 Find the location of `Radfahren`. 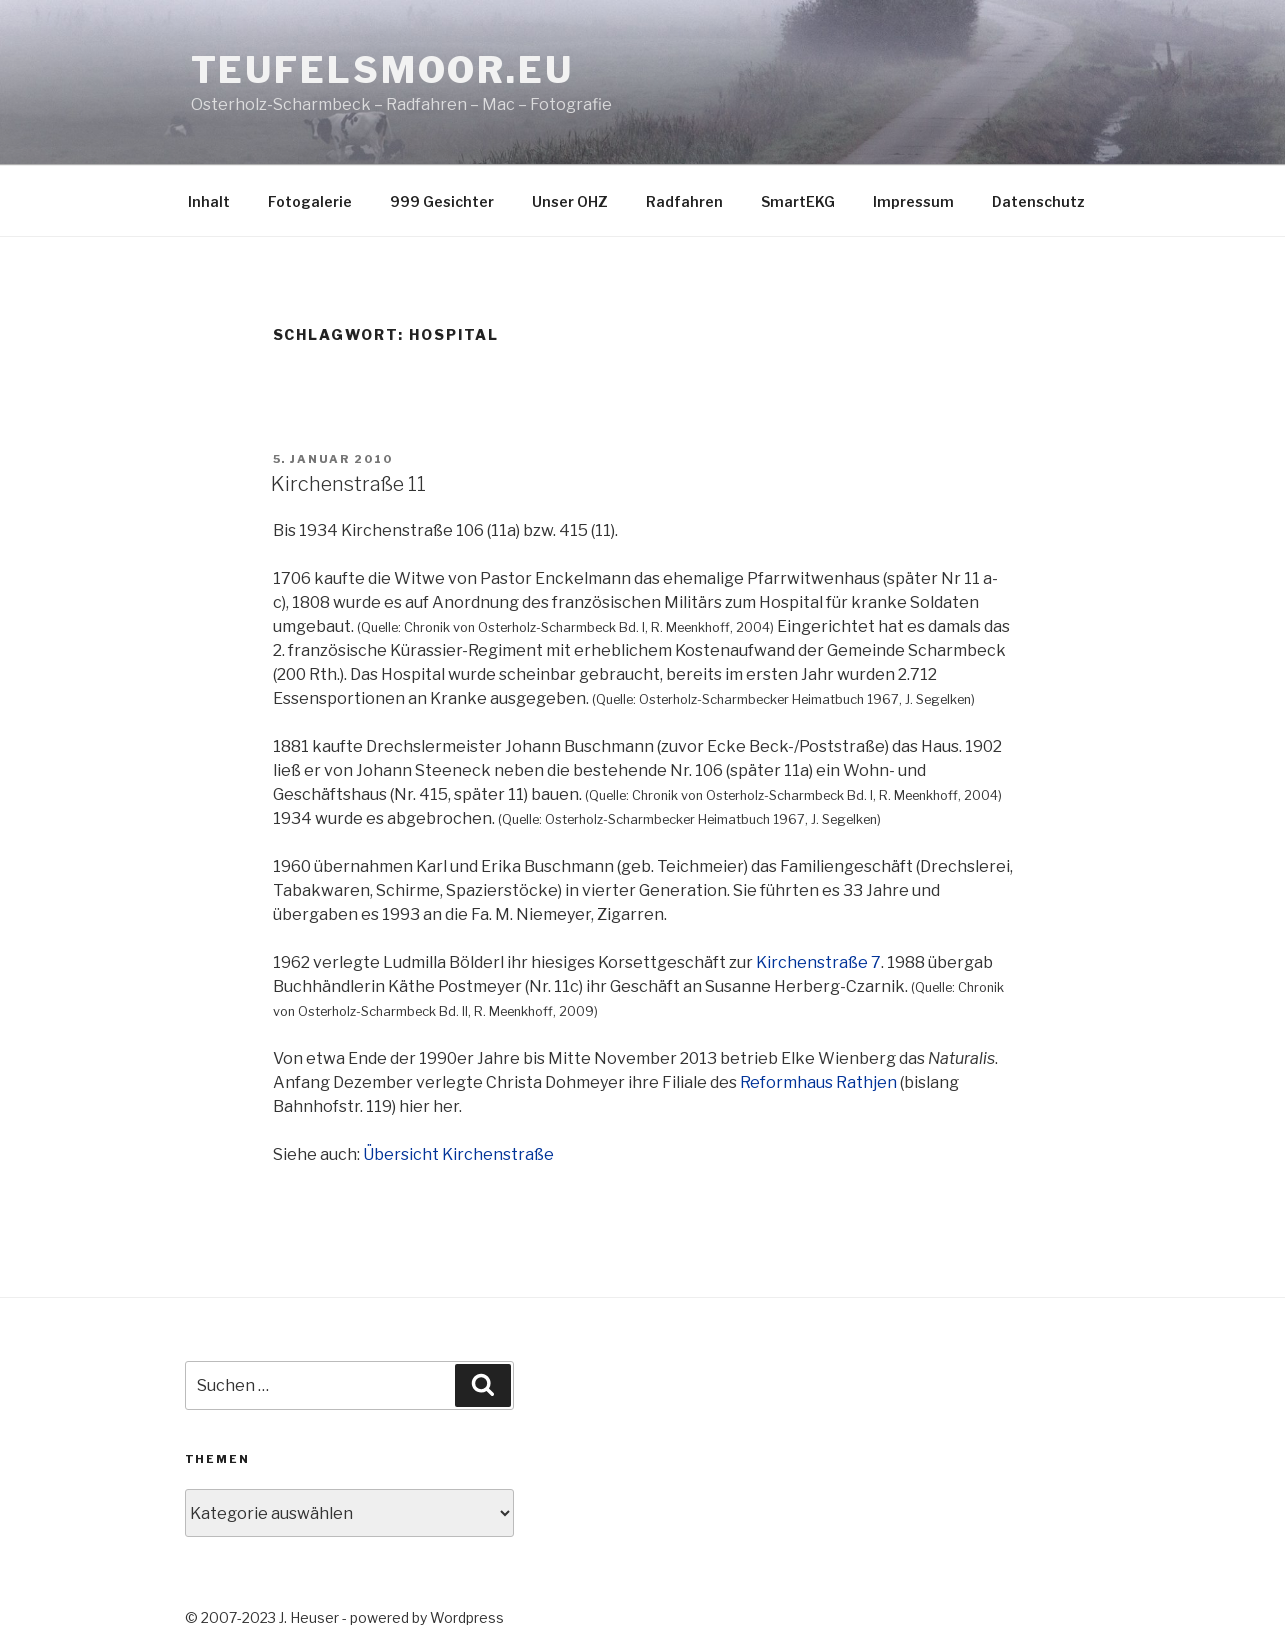

Radfahren is located at coordinates (684, 201).